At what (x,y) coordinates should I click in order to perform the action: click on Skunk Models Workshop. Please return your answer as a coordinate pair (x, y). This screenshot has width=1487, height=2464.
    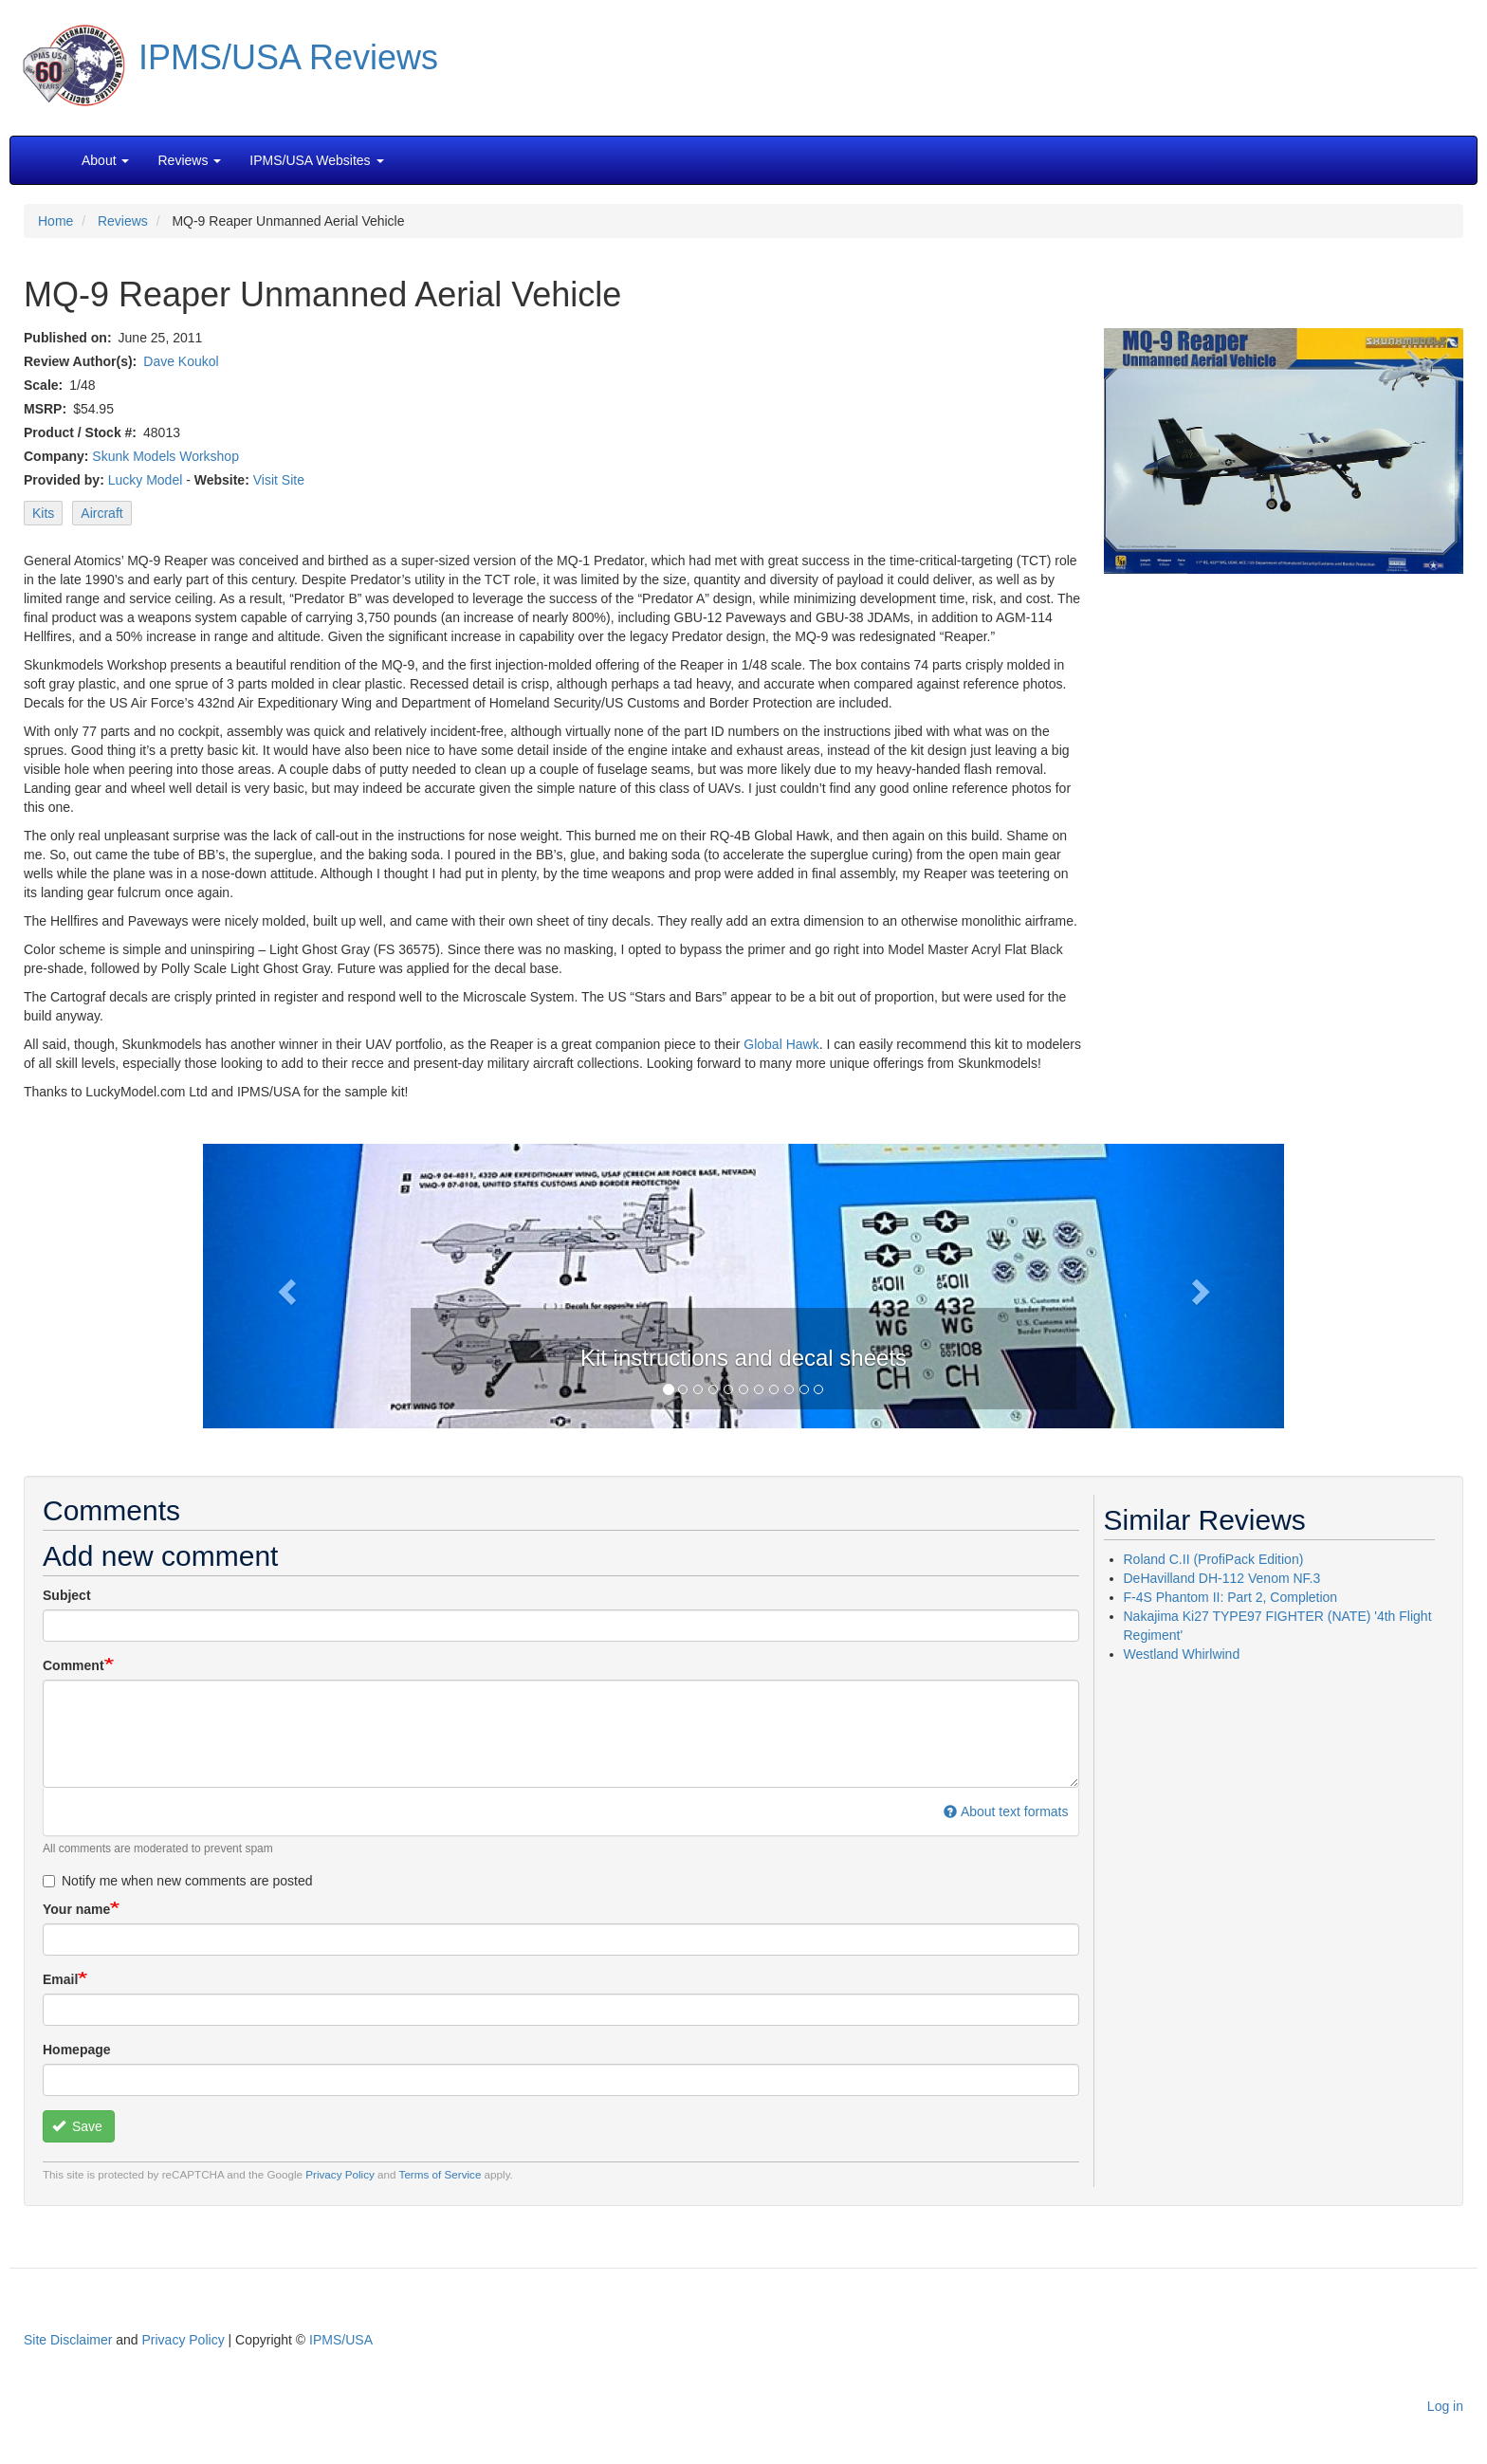
    Looking at the image, I should click on (165, 456).